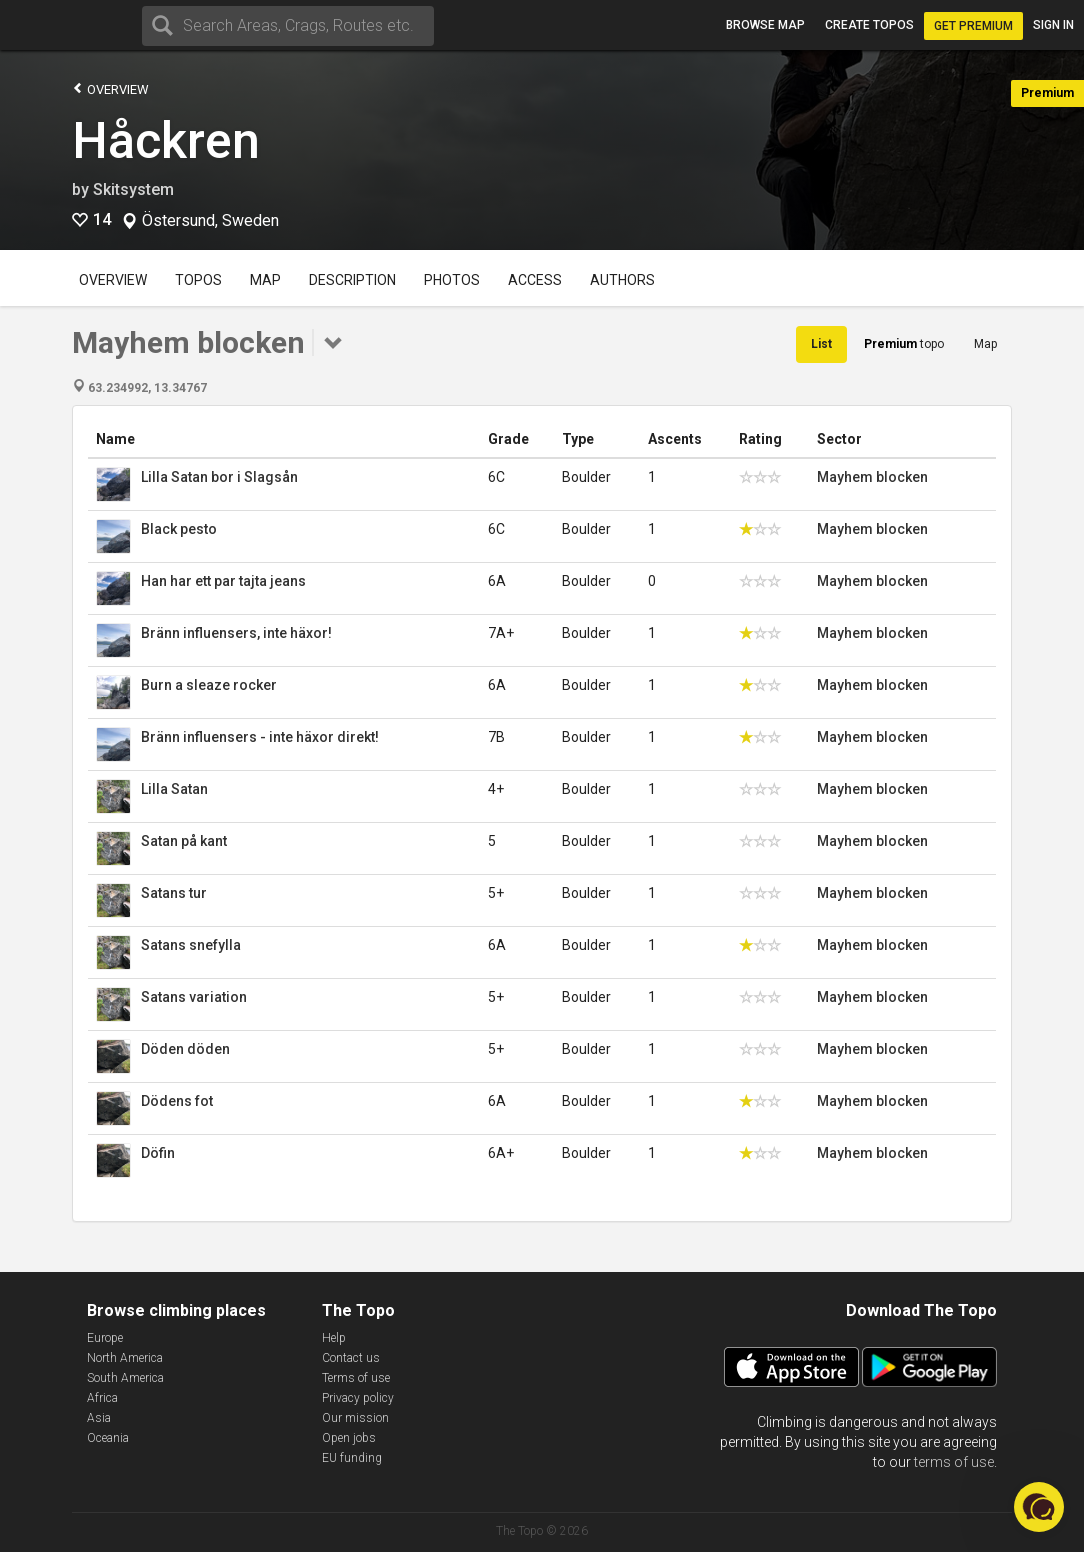 This screenshot has width=1084, height=1552. What do you see at coordinates (210, 221) in the screenshot?
I see `Östersund, Sweden` at bounding box center [210, 221].